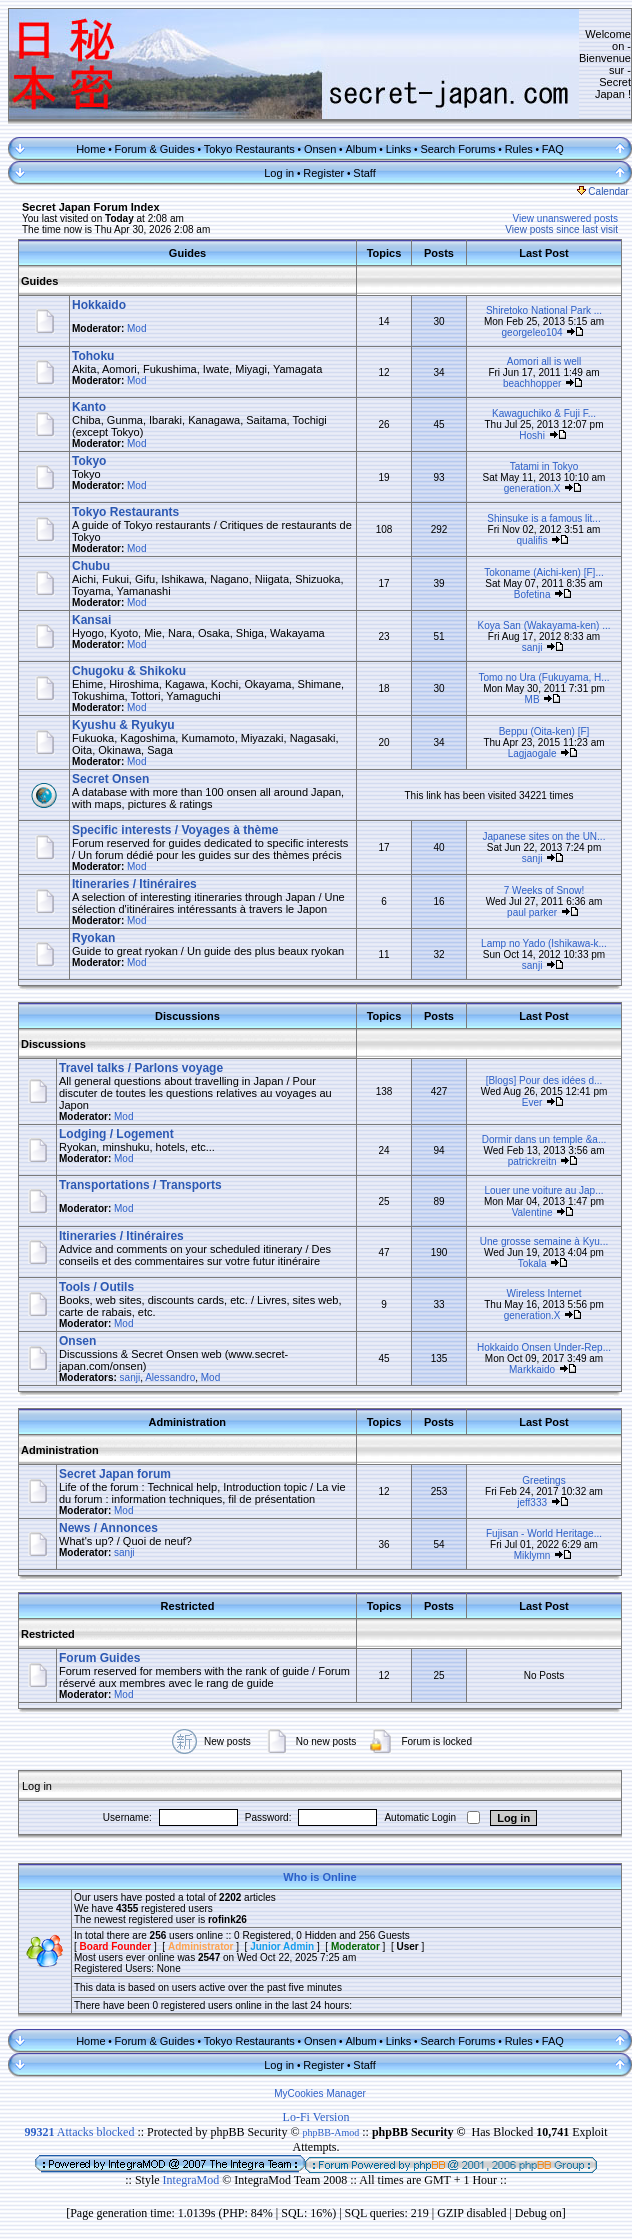  What do you see at coordinates (123, 725) in the screenshot?
I see `Kyushu & Ryukyu` at bounding box center [123, 725].